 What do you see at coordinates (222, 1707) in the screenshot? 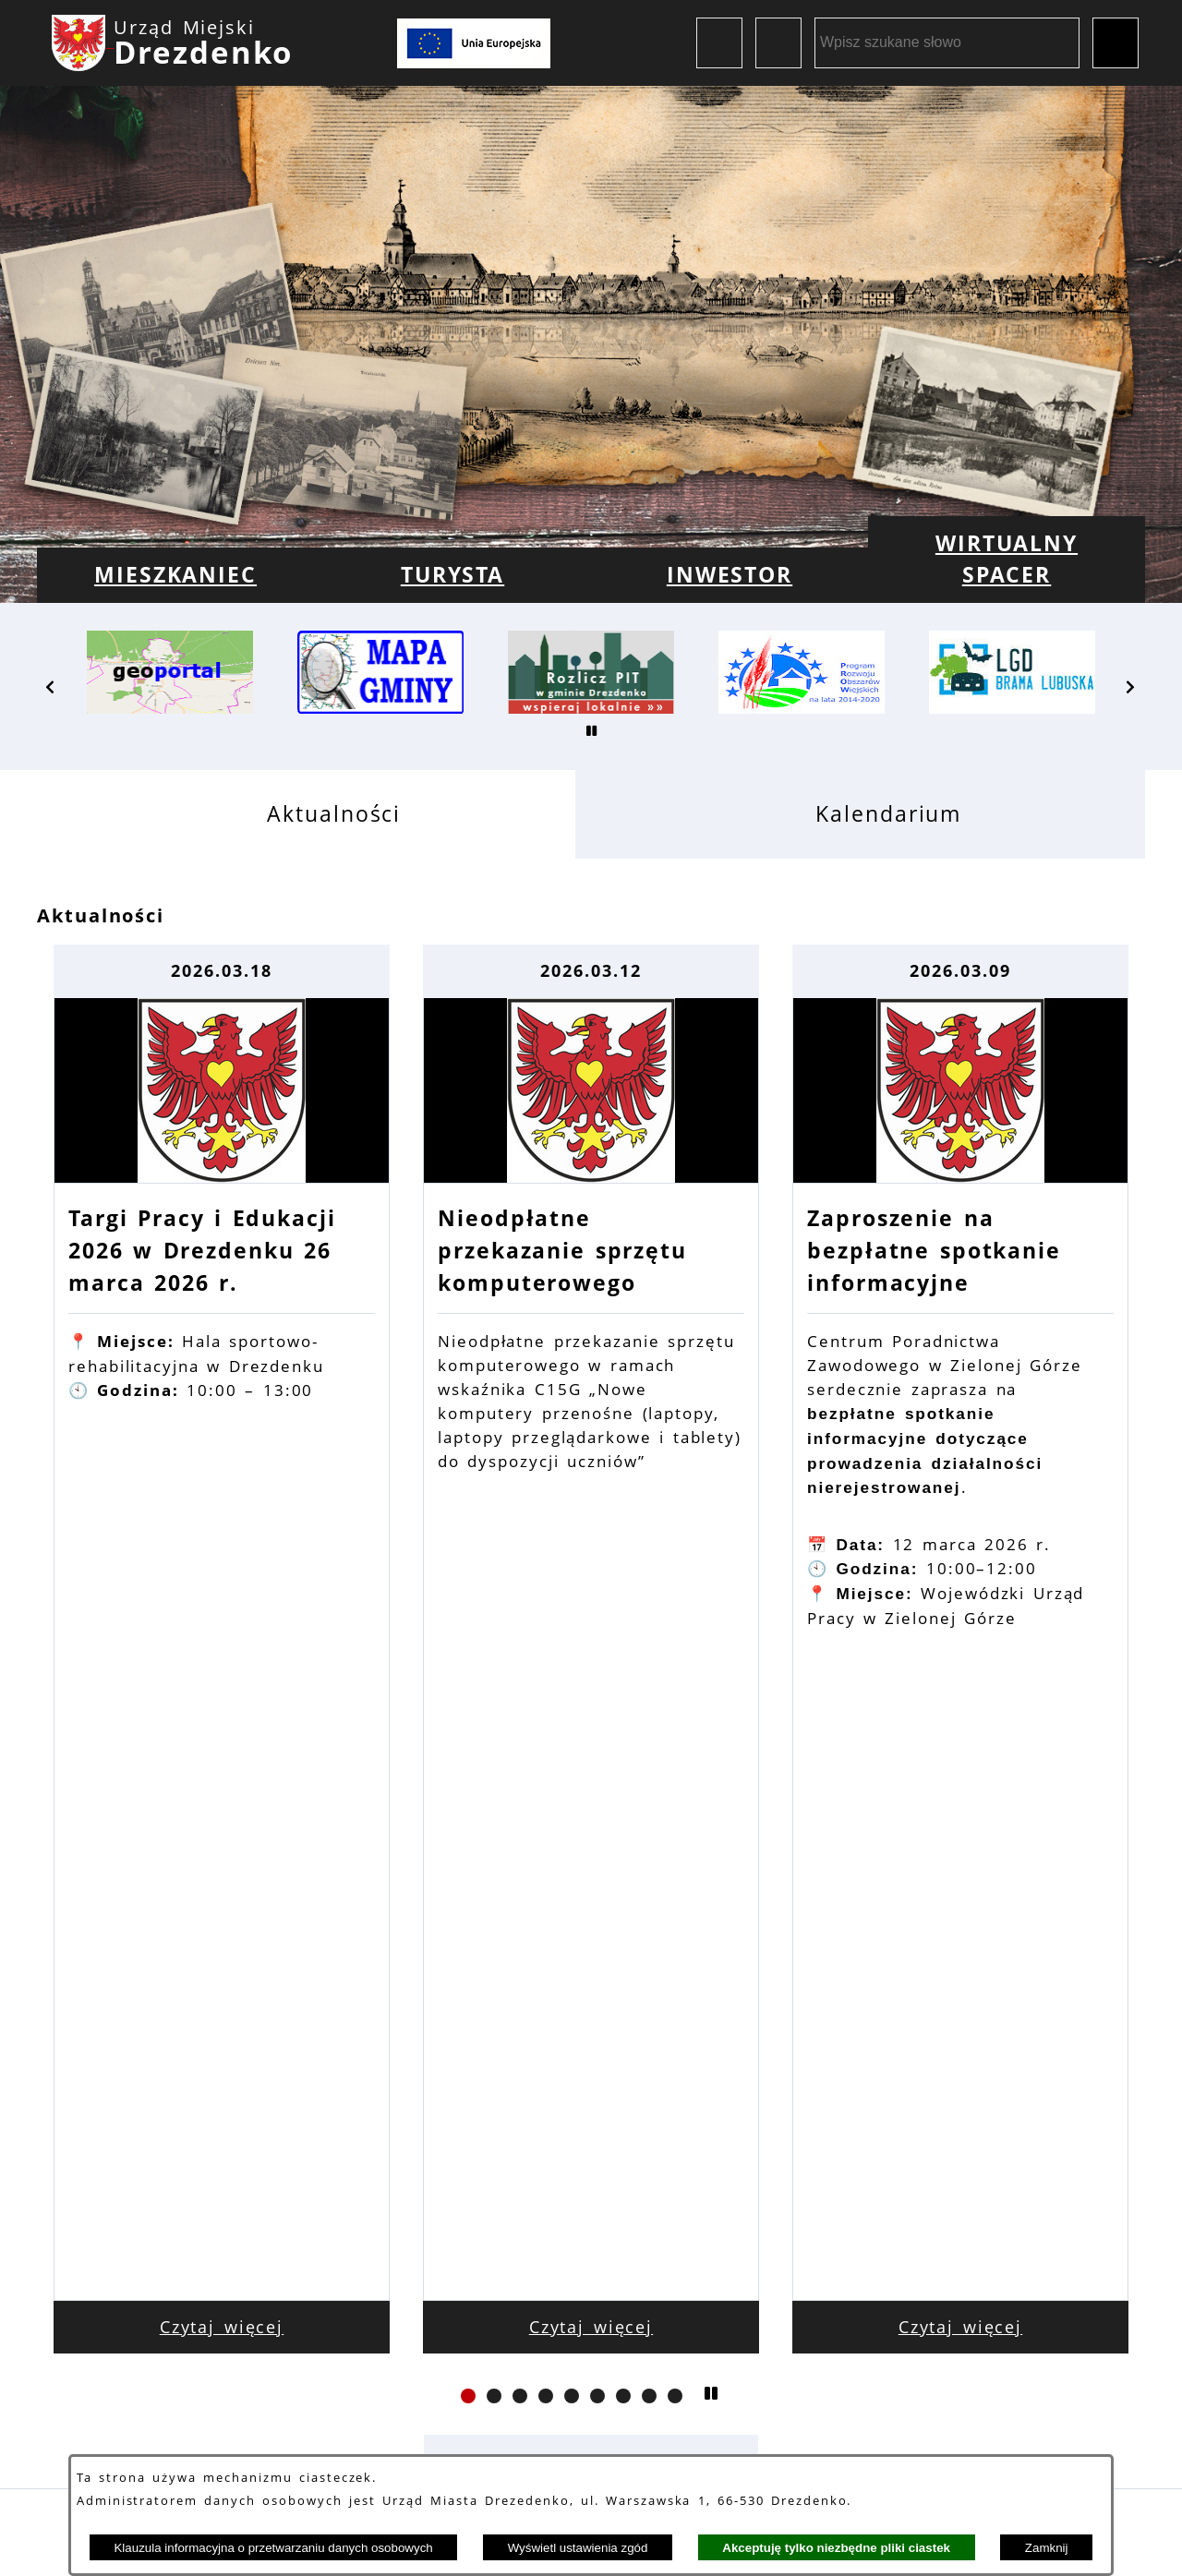
I see `Czytaj więcej [Czytaj więcej: Targi Pracy i Edukacji 2026 w Drezdenku 26 marca 2026 r.]` at bounding box center [222, 1707].